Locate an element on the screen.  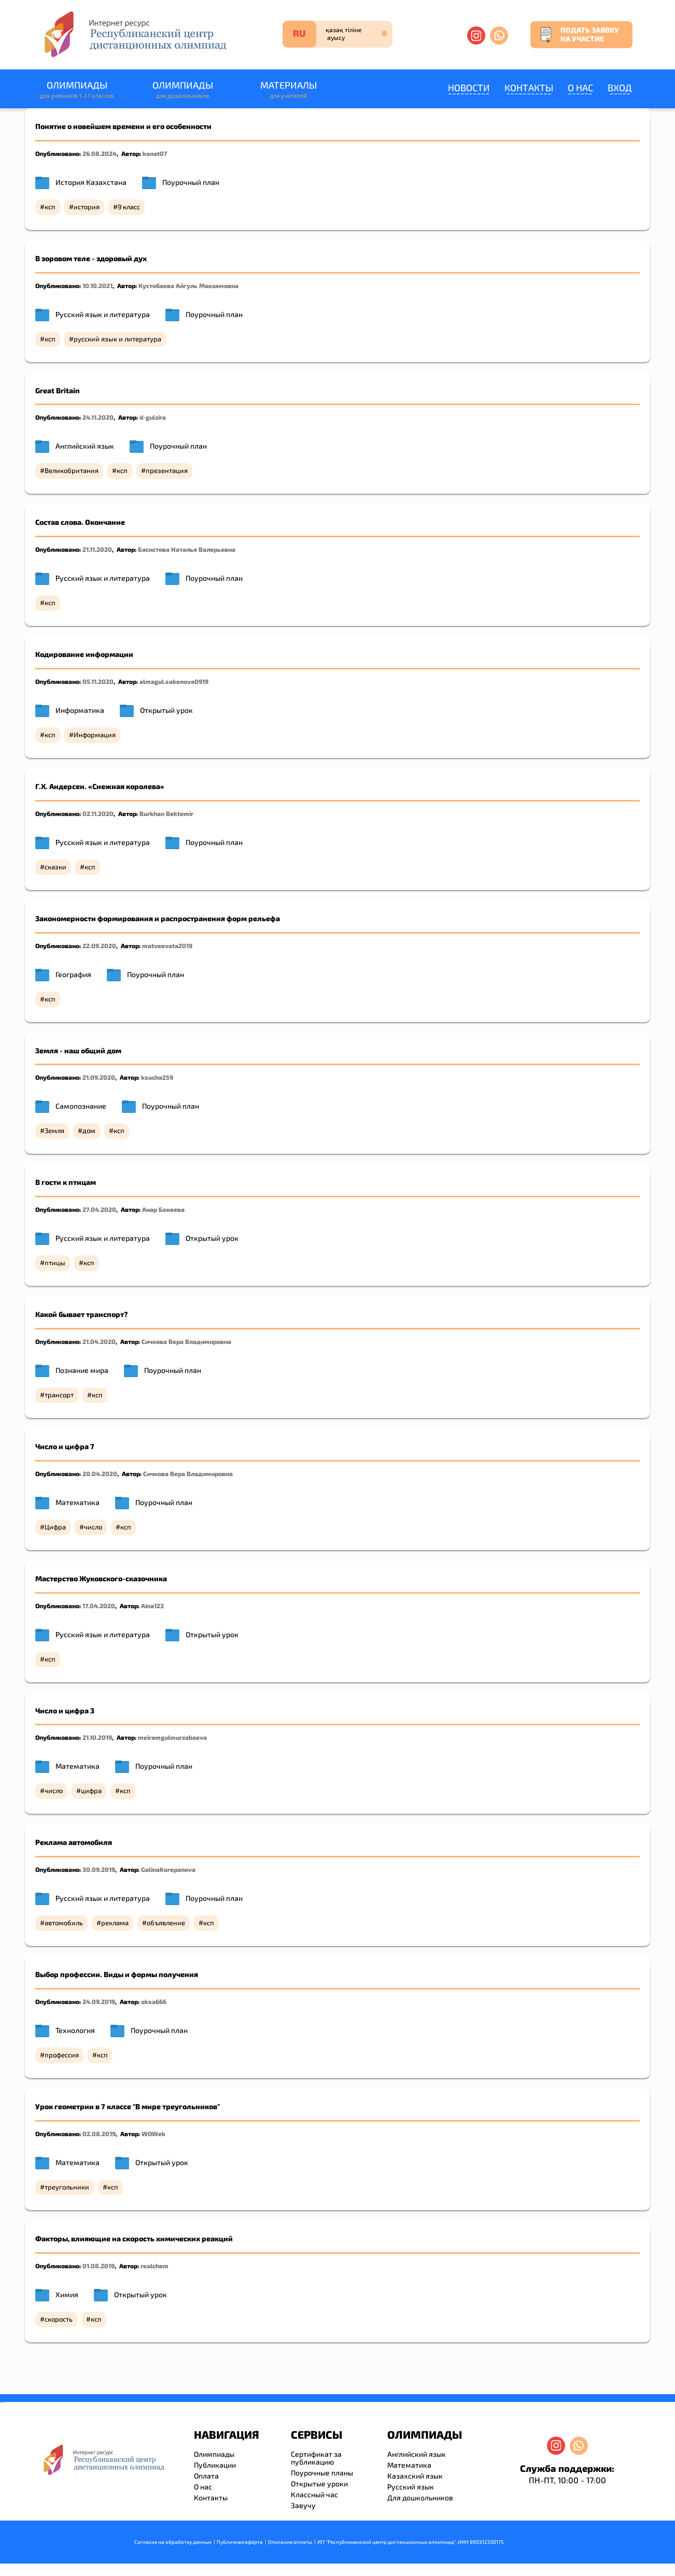
21.10.2019 is located at coordinates (97, 1737).